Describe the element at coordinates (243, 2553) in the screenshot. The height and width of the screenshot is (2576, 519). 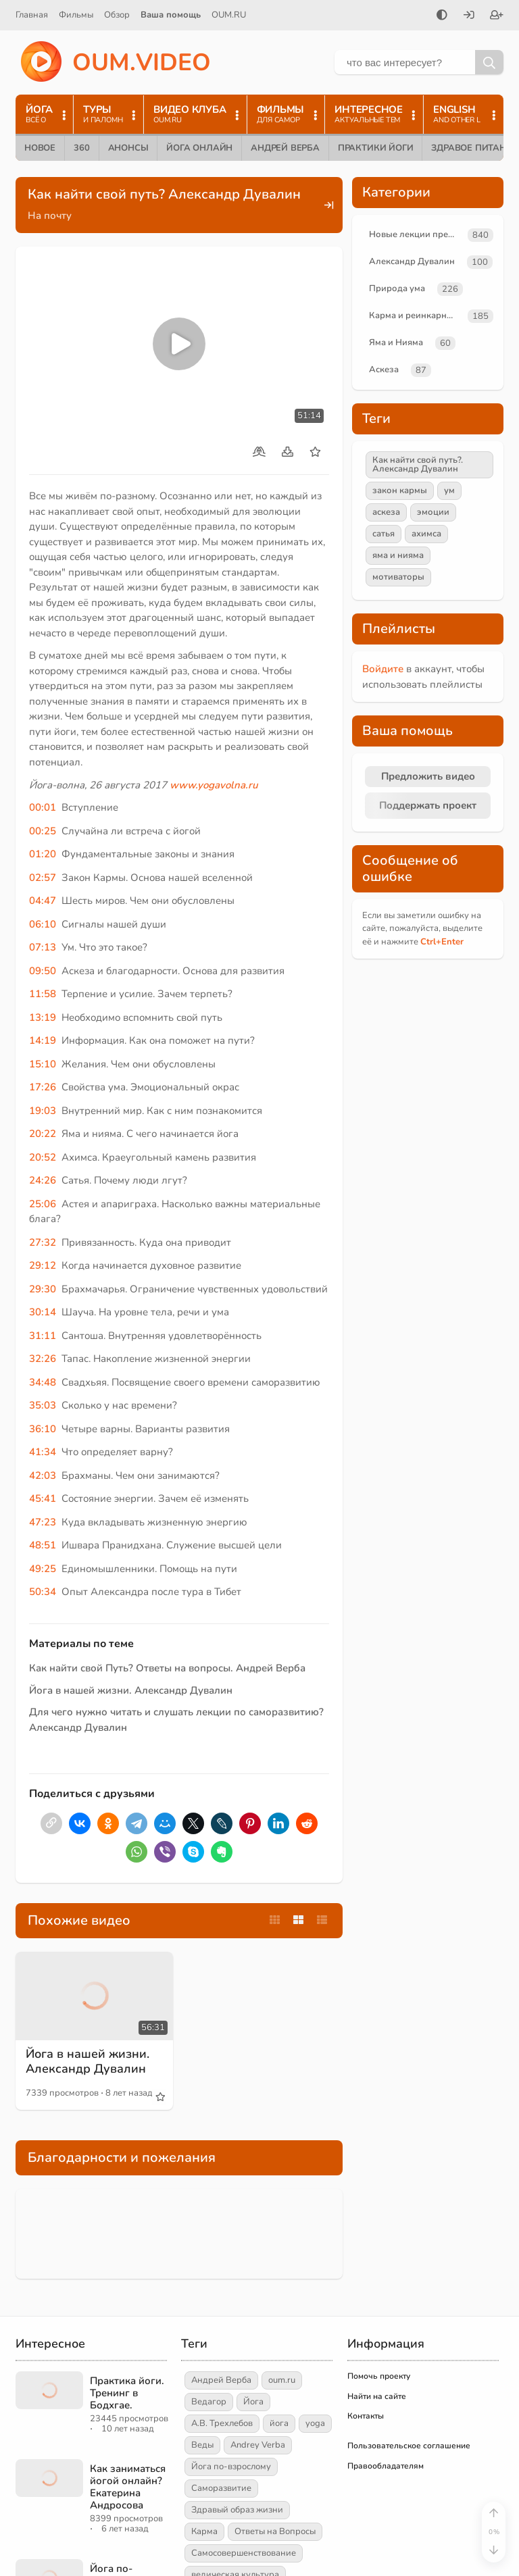
I see `Самосовершенствование` at that location.